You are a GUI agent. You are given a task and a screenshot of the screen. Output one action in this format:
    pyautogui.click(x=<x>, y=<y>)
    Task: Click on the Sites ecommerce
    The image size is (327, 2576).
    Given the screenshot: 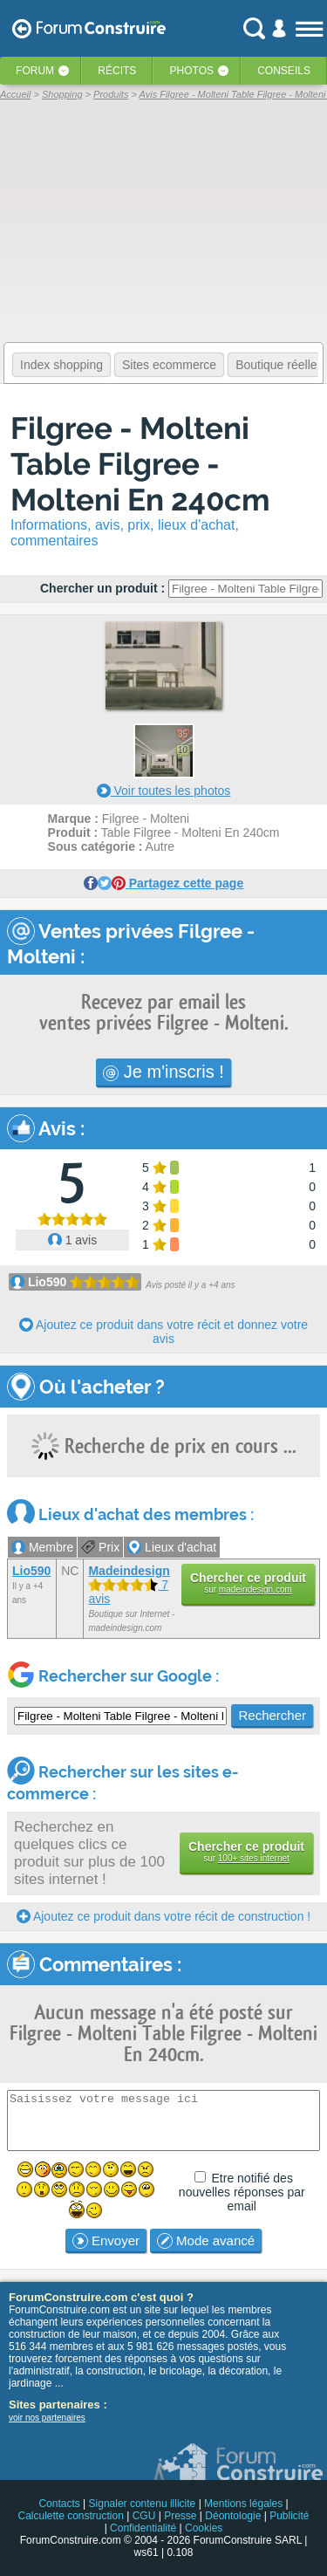 What is the action you would take?
    pyautogui.click(x=169, y=365)
    